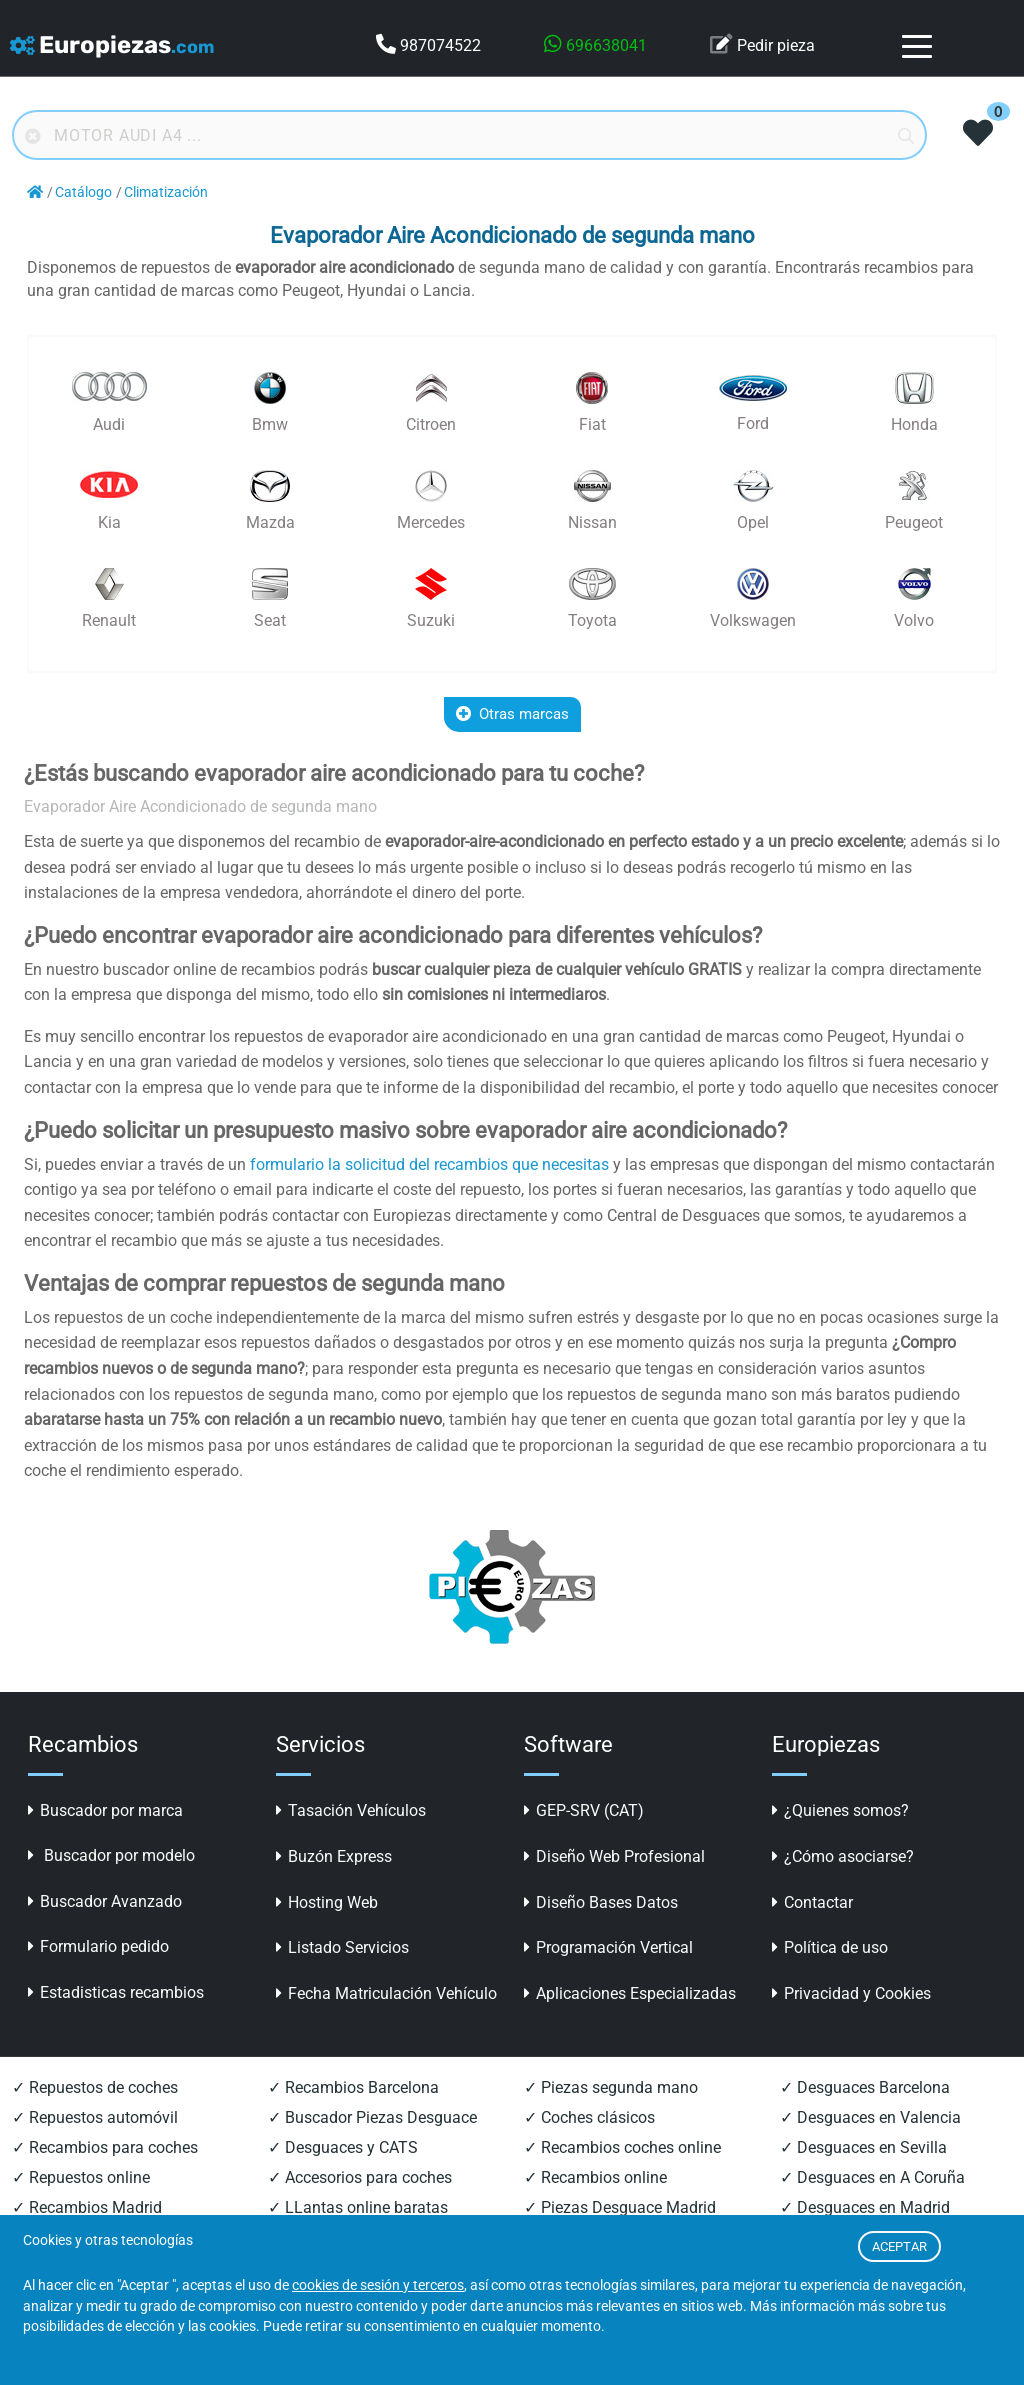 The width and height of the screenshot is (1024, 2385). I want to click on ✓ Desguaces en Valencia, so click(870, 2117).